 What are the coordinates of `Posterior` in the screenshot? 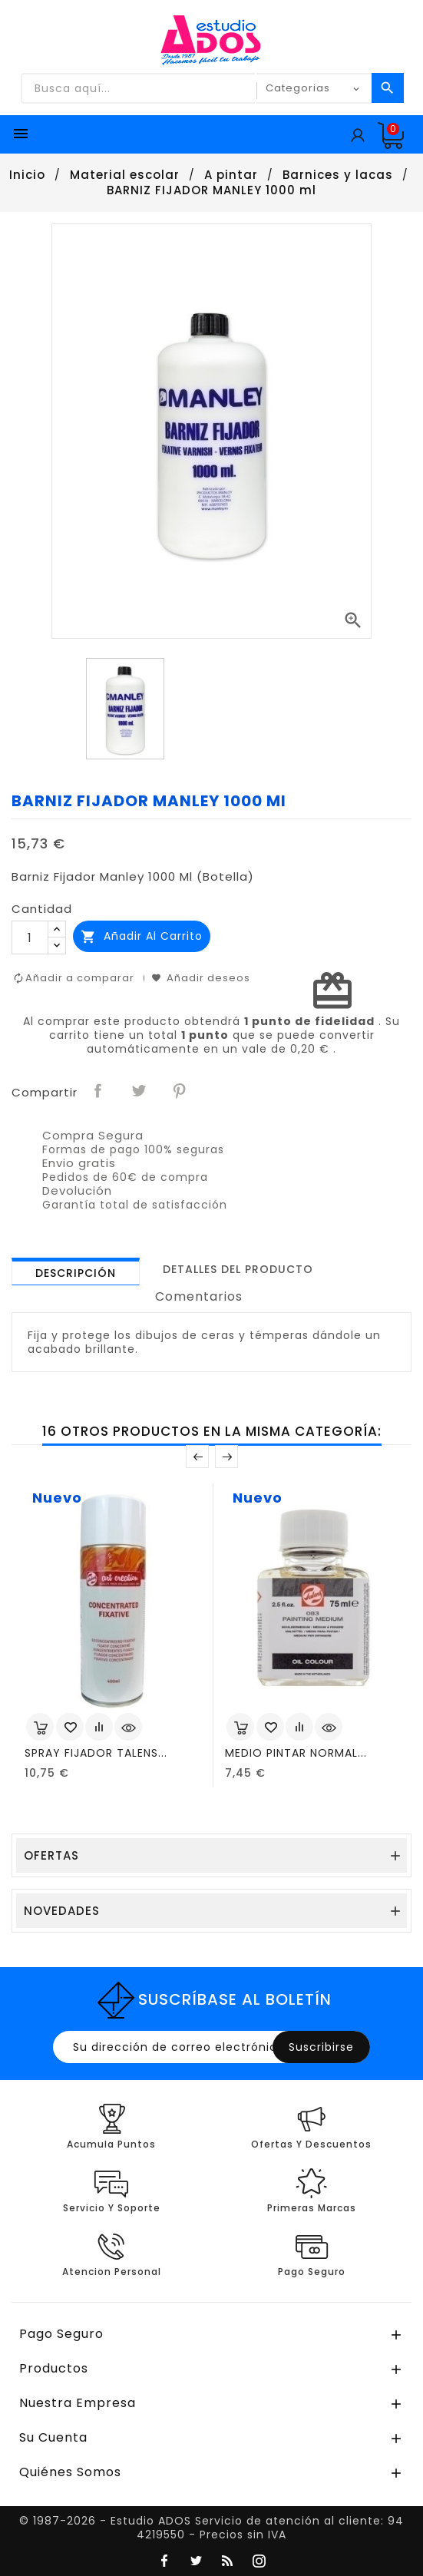 It's located at (226, 1456).